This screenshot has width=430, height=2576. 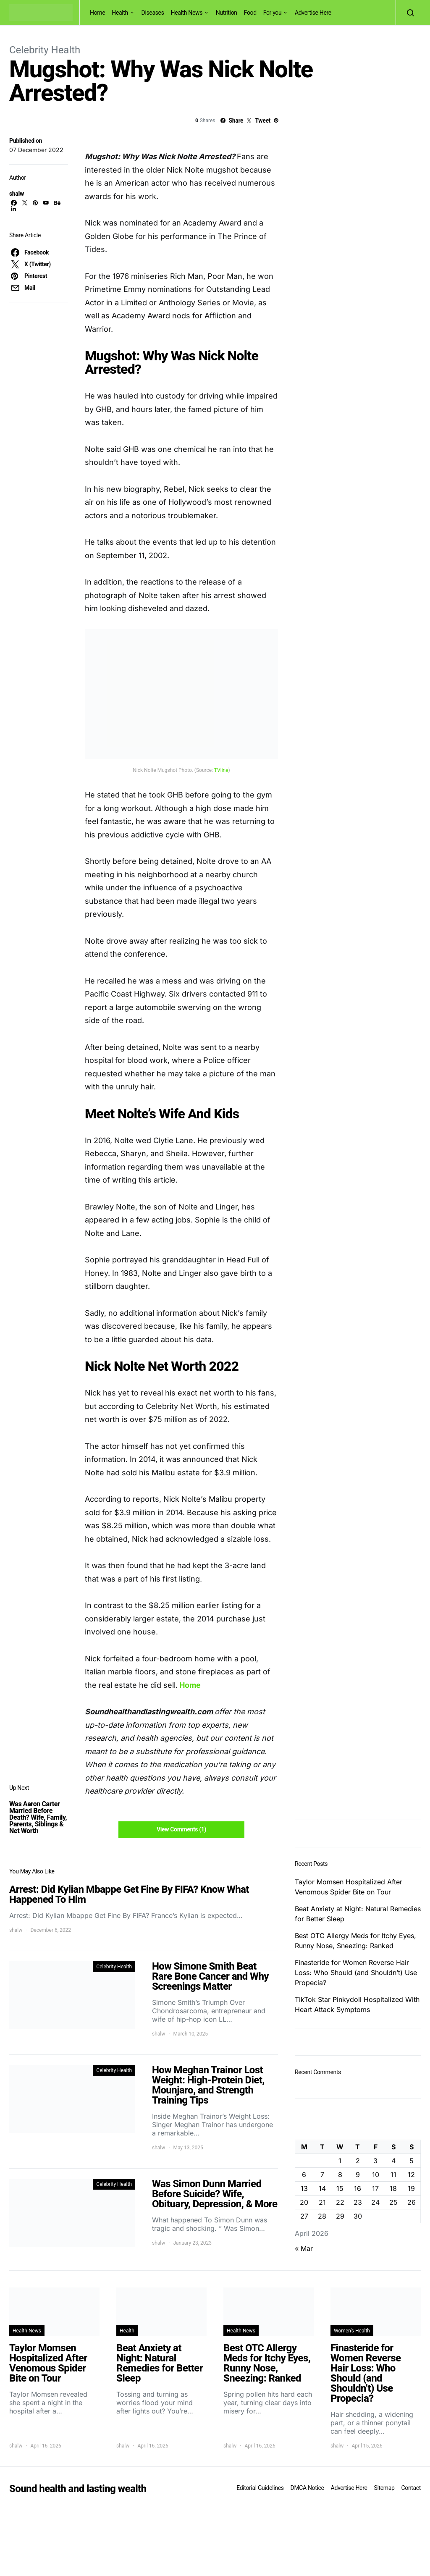 What do you see at coordinates (221, 770) in the screenshot?
I see `TVline` at bounding box center [221, 770].